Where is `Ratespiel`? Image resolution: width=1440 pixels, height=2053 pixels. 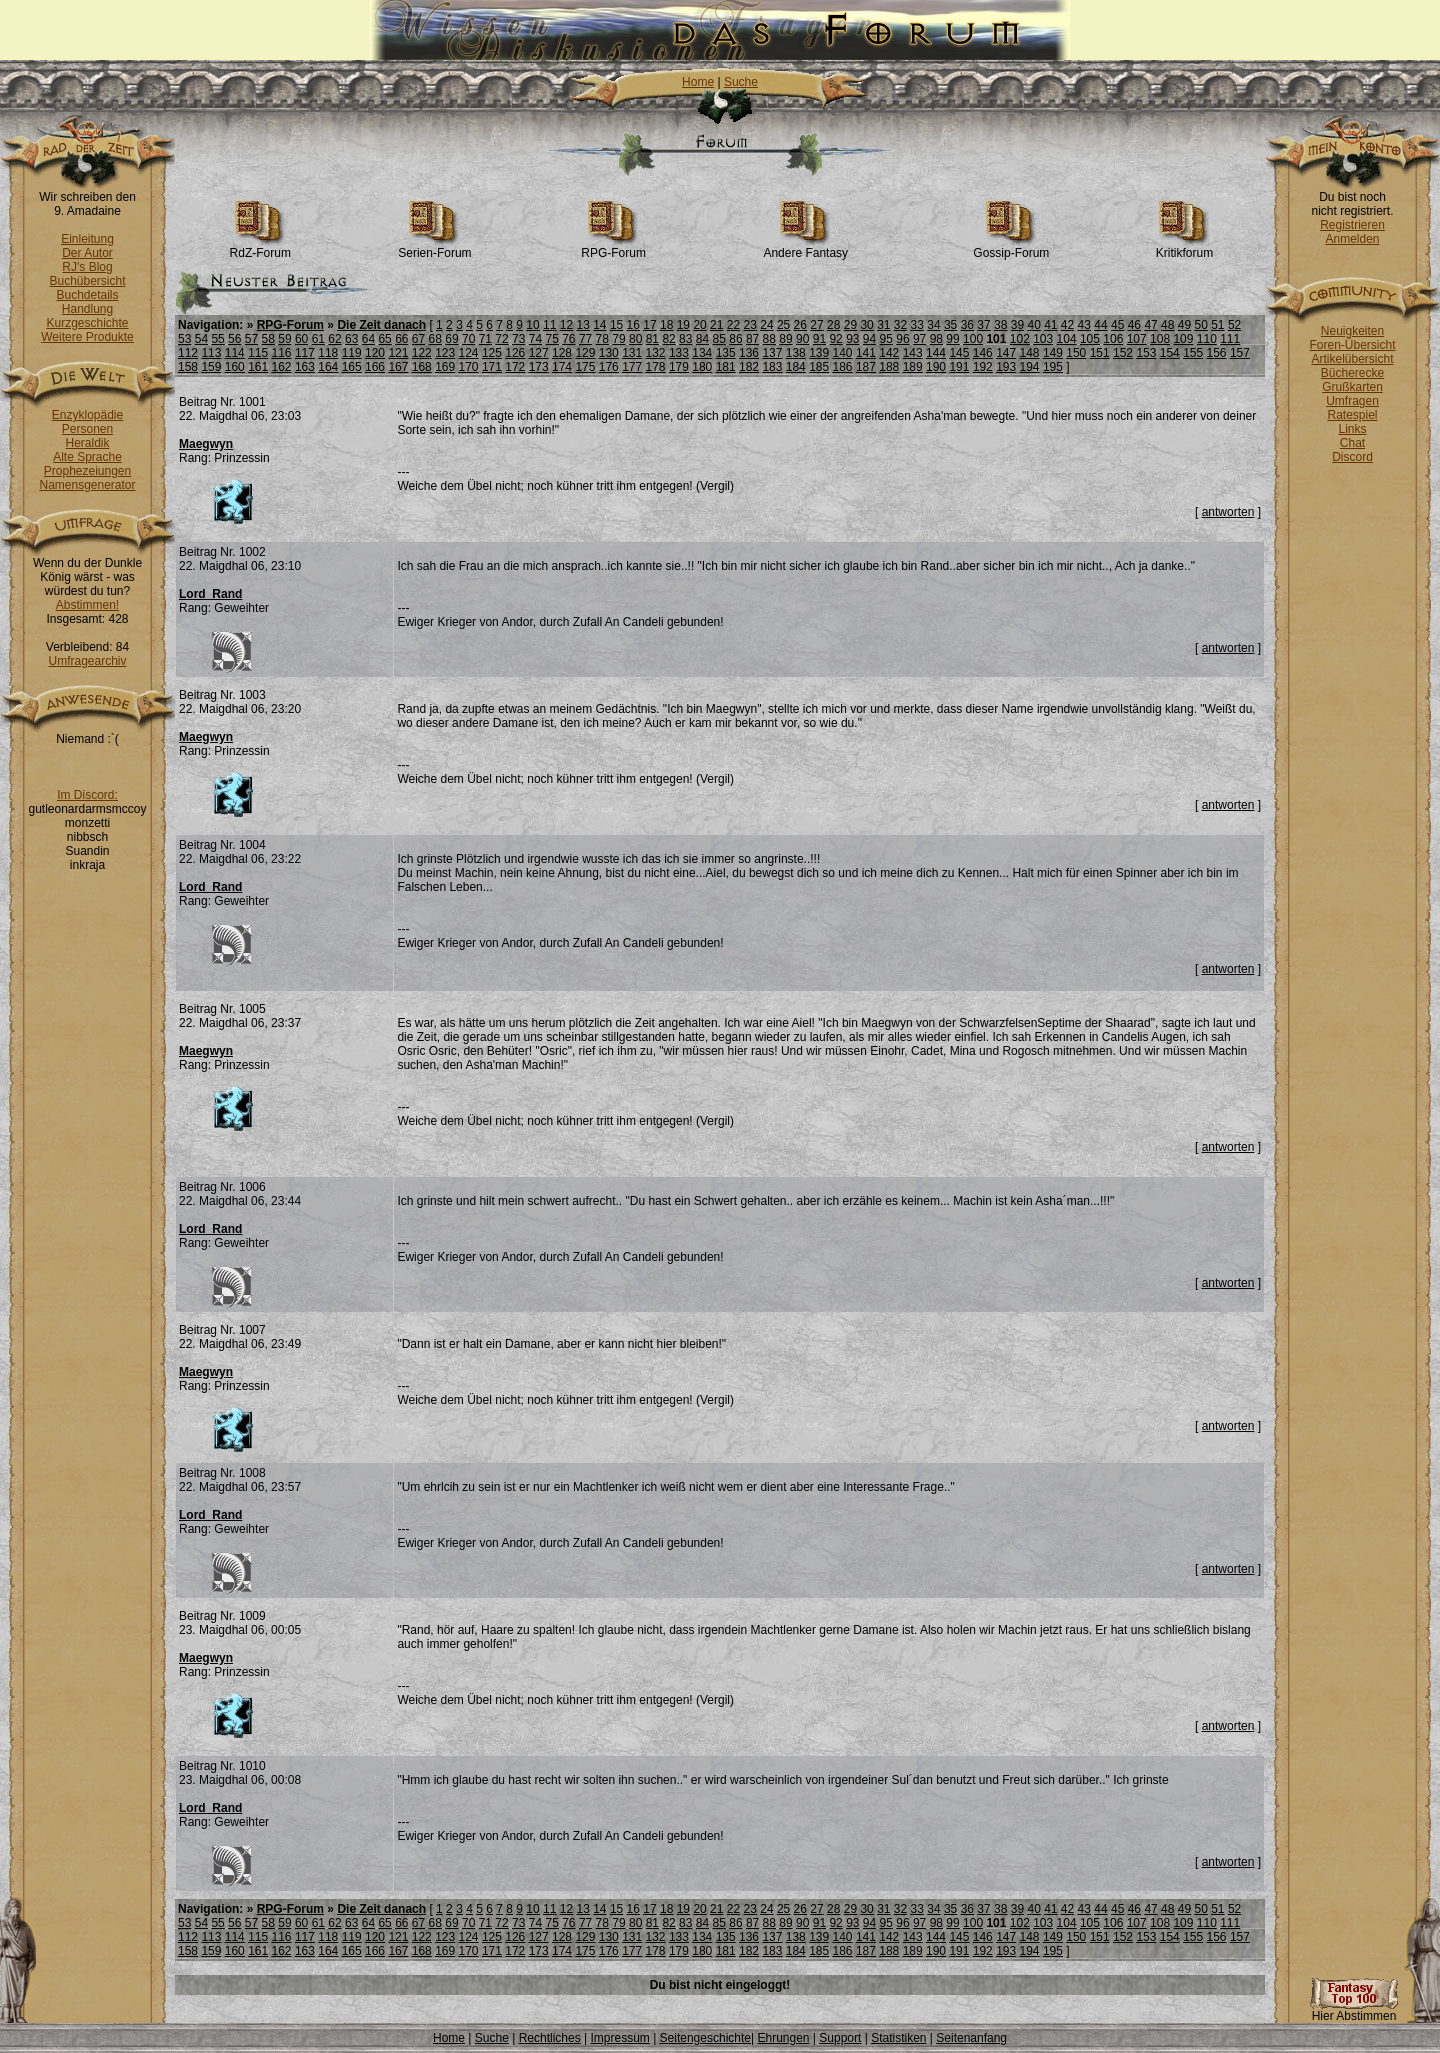
Ratespiel is located at coordinates (1352, 415).